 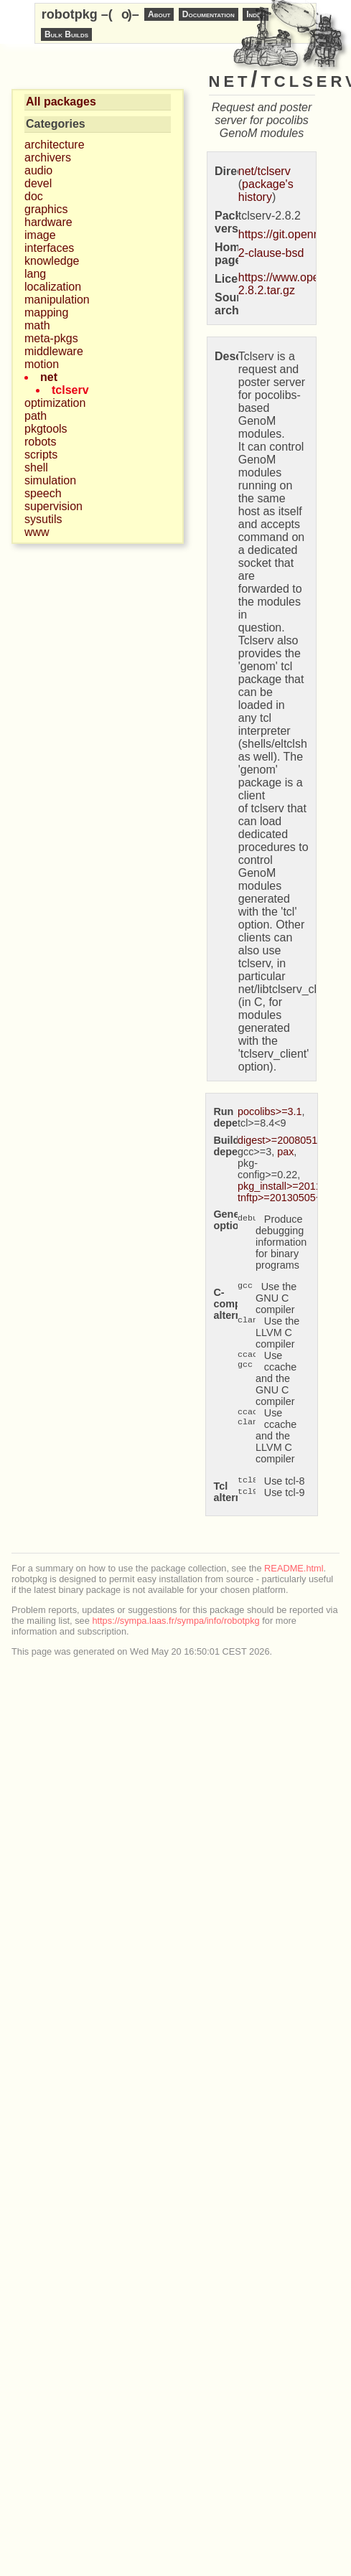 What do you see at coordinates (52, 287) in the screenshot?
I see `localization` at bounding box center [52, 287].